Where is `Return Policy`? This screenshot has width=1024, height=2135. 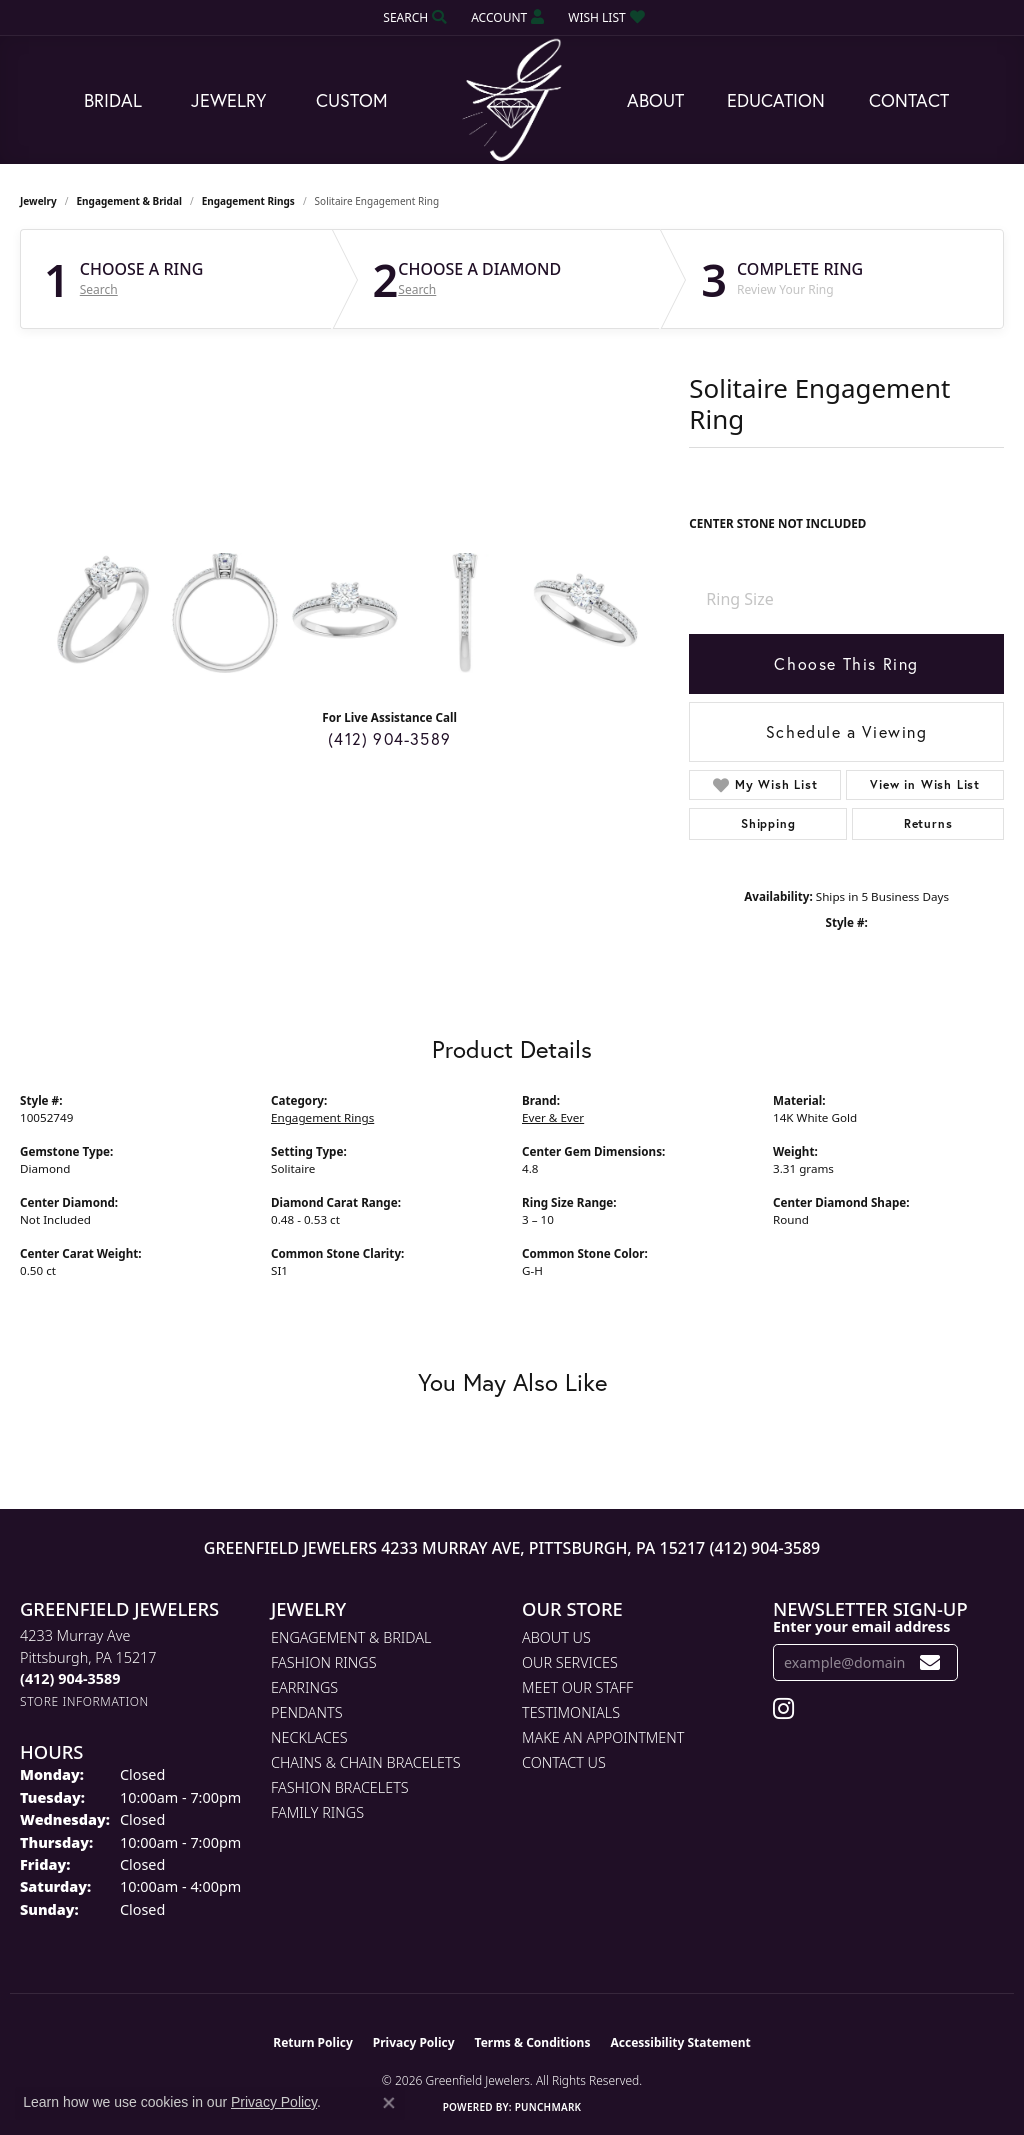
Return Policy is located at coordinates (313, 2042).